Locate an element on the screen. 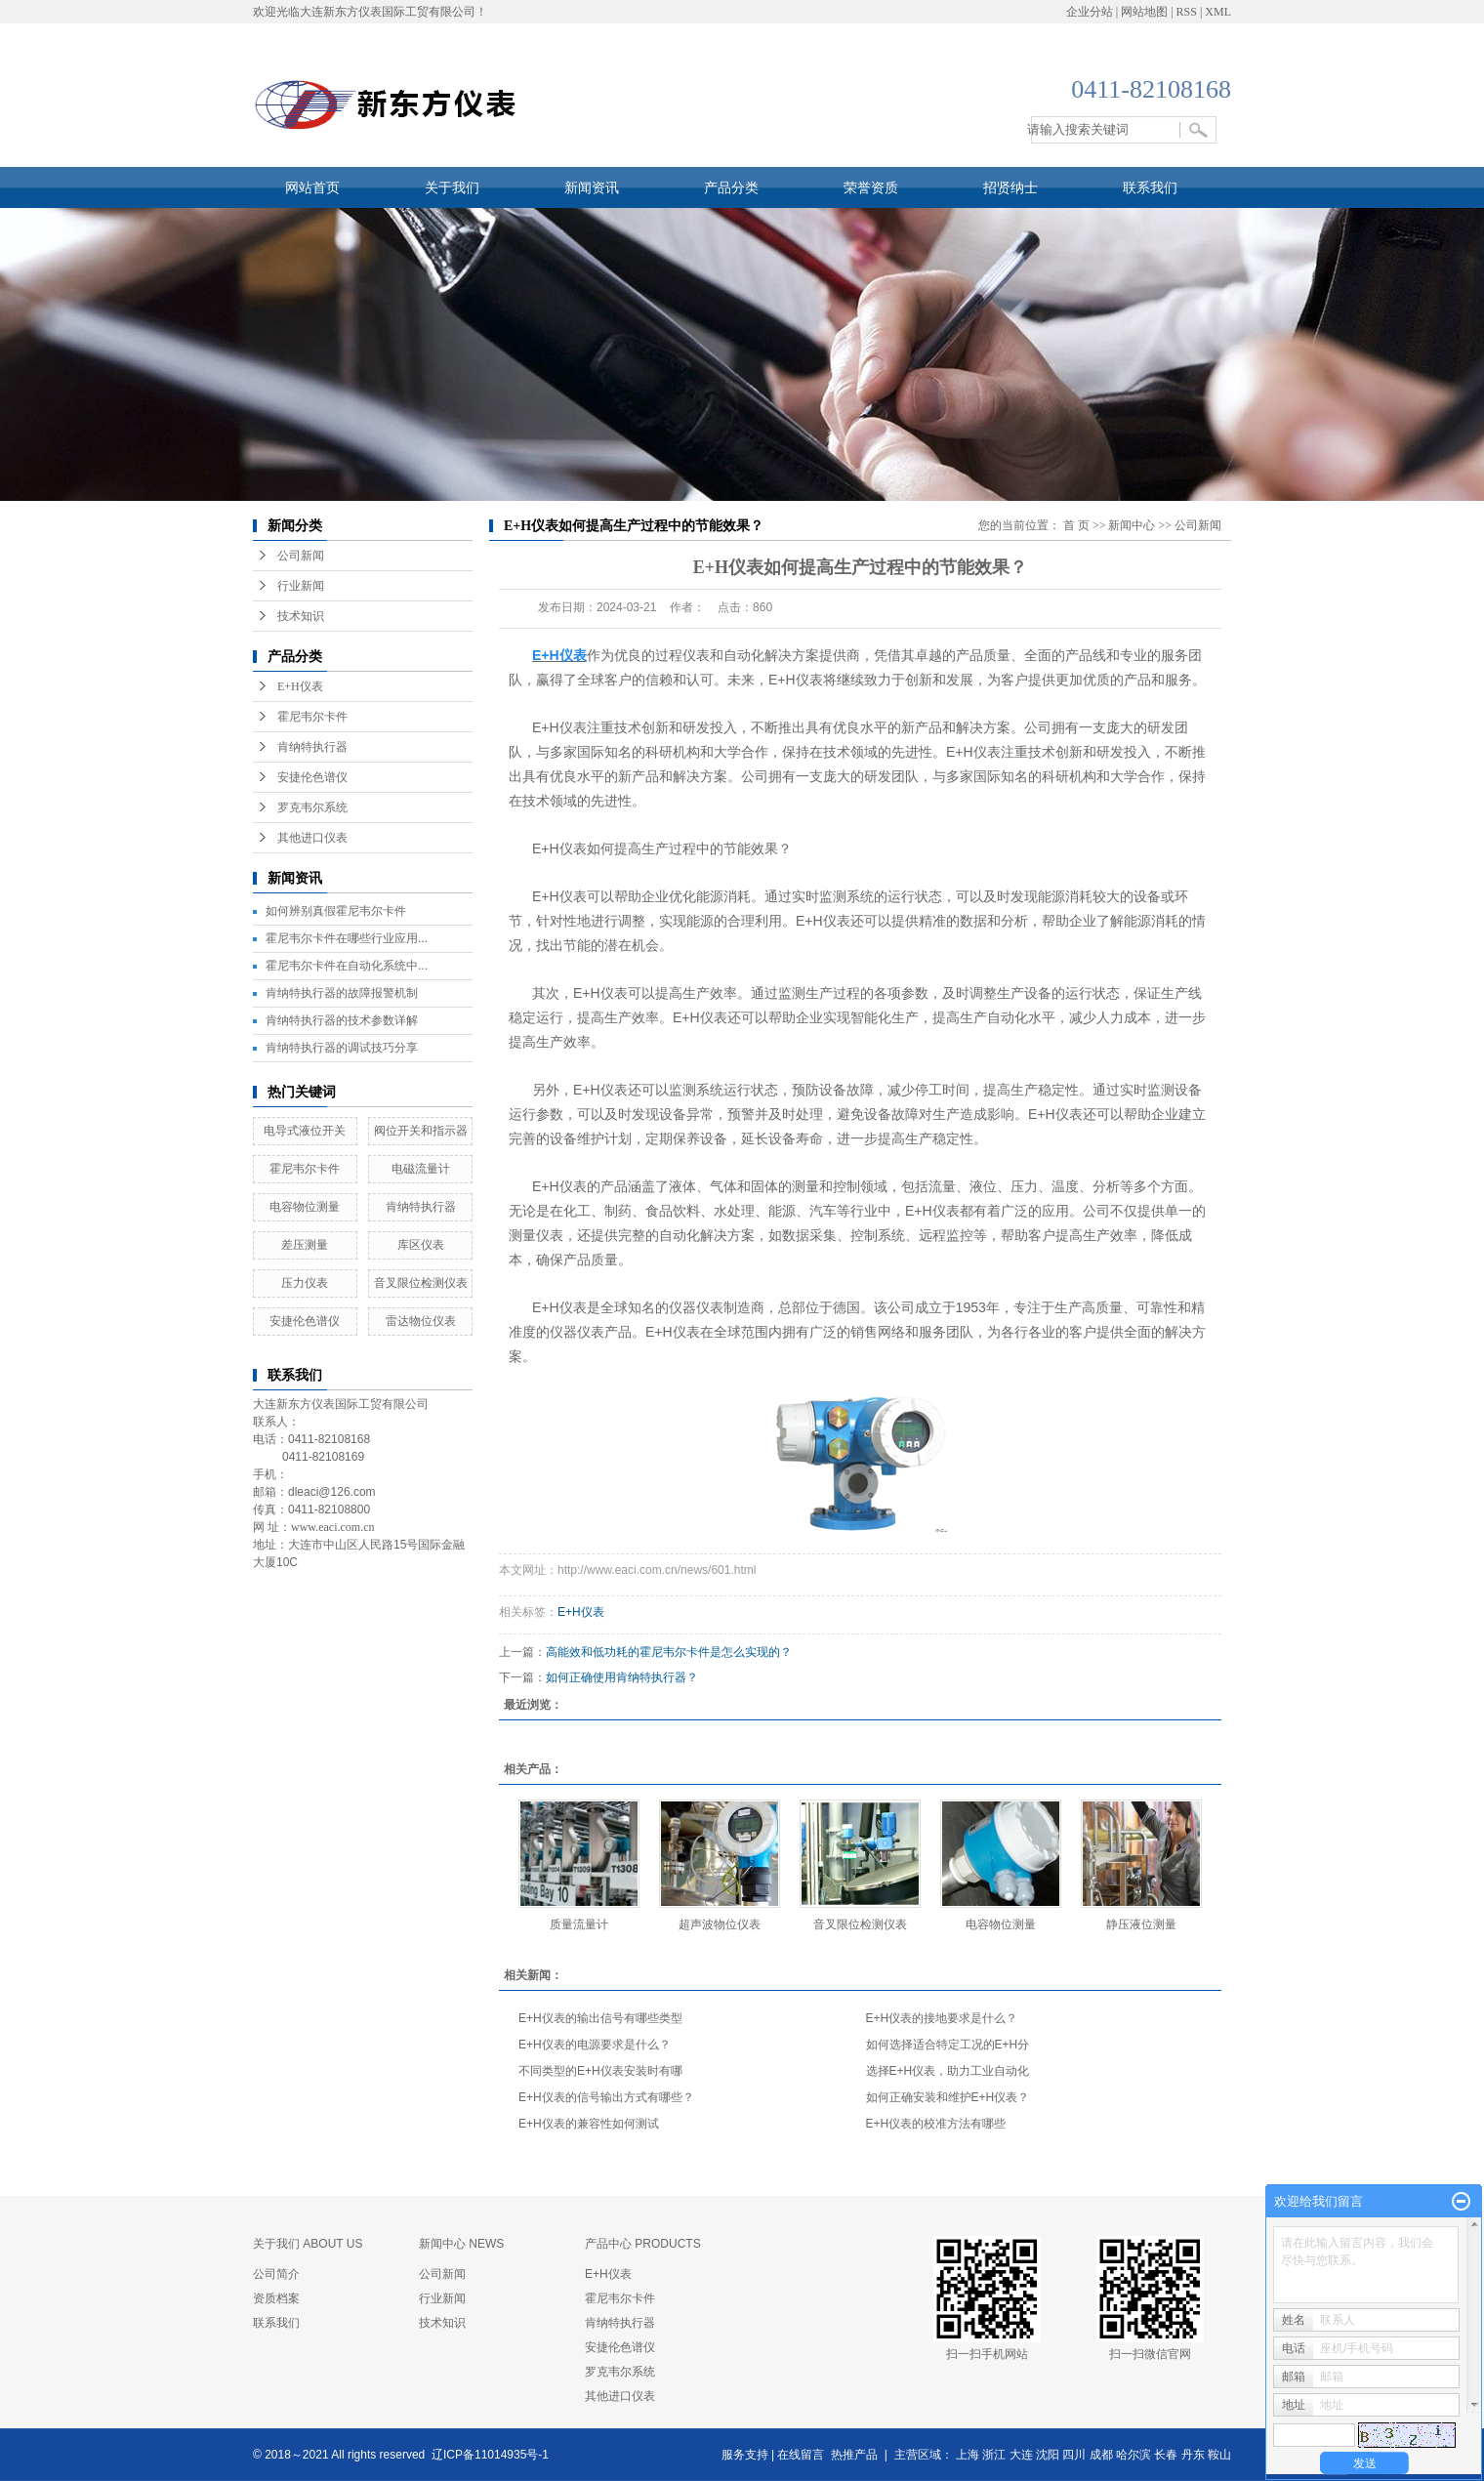 This screenshot has height=2481, width=1484. 如何正确使用肯纳特执行器？ is located at coordinates (622, 1677).